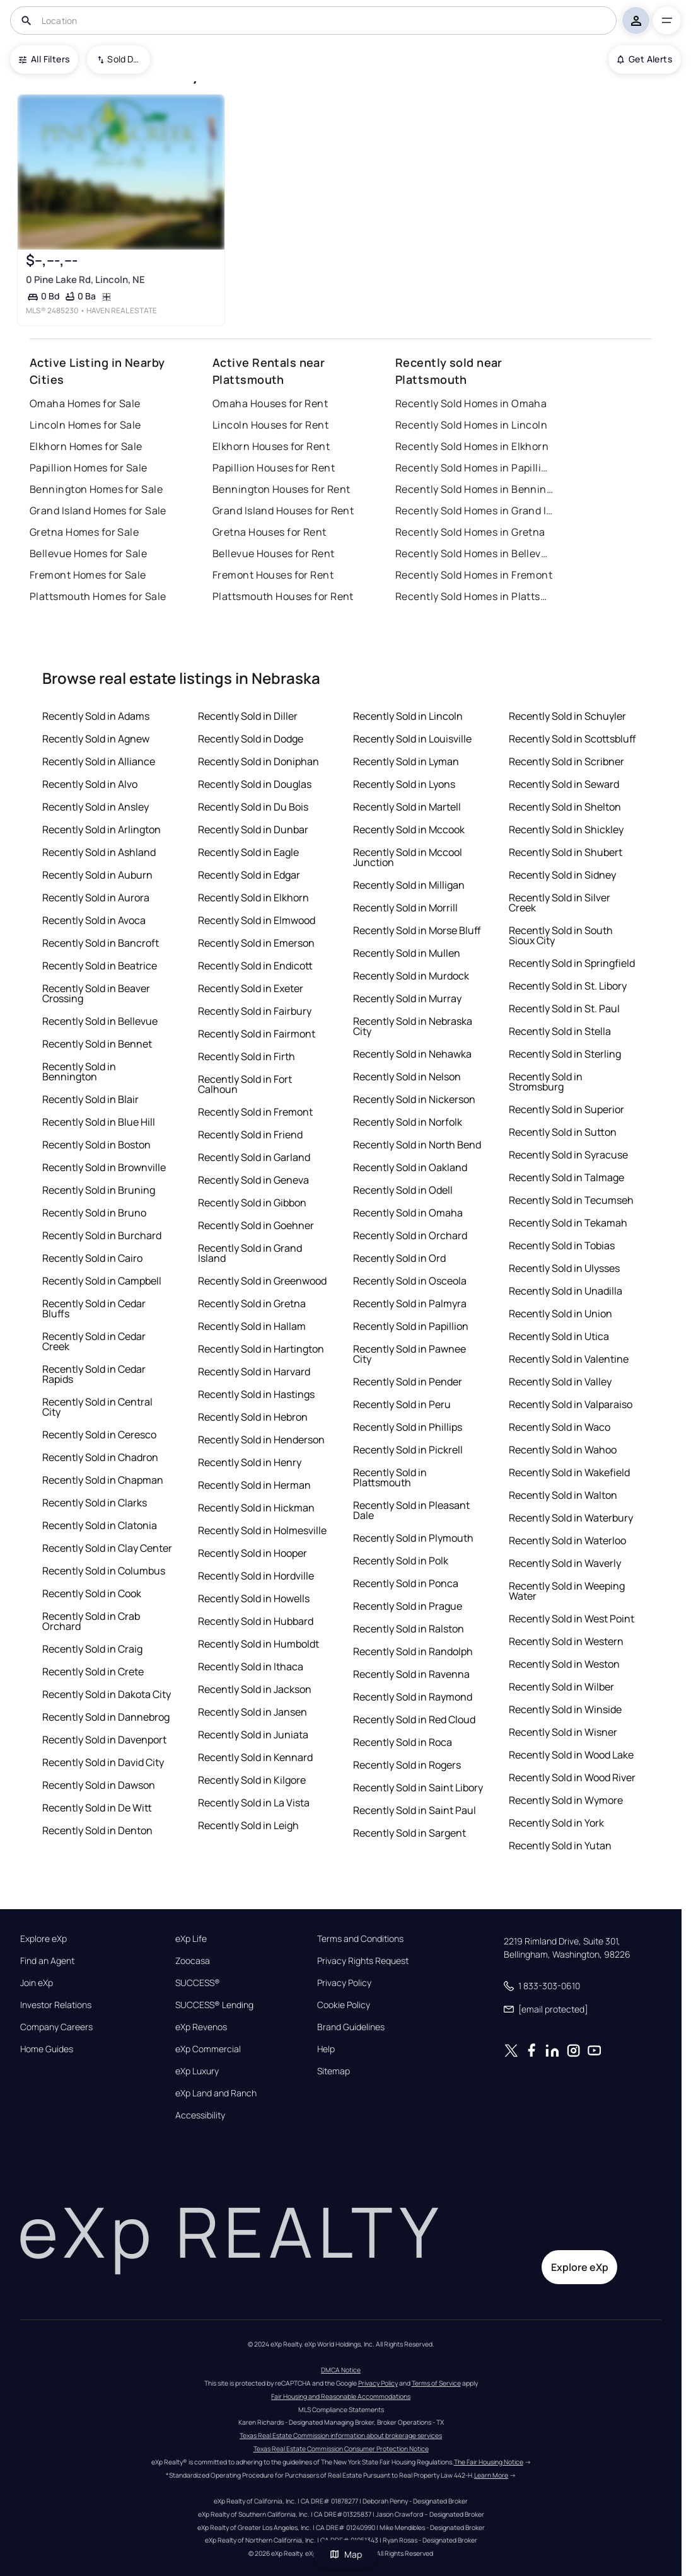  I want to click on Recently Sold in Eagle, so click(248, 852).